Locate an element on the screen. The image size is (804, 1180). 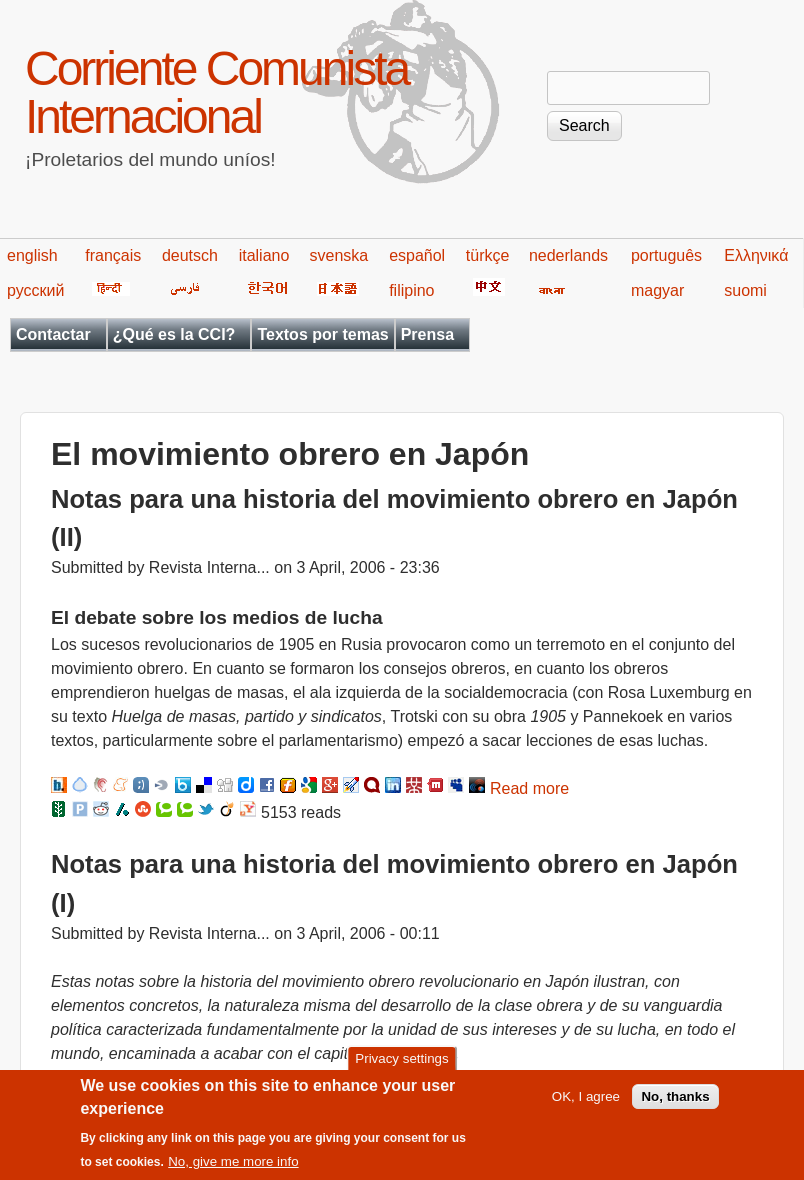
Ελληνικά is located at coordinates (756, 255).